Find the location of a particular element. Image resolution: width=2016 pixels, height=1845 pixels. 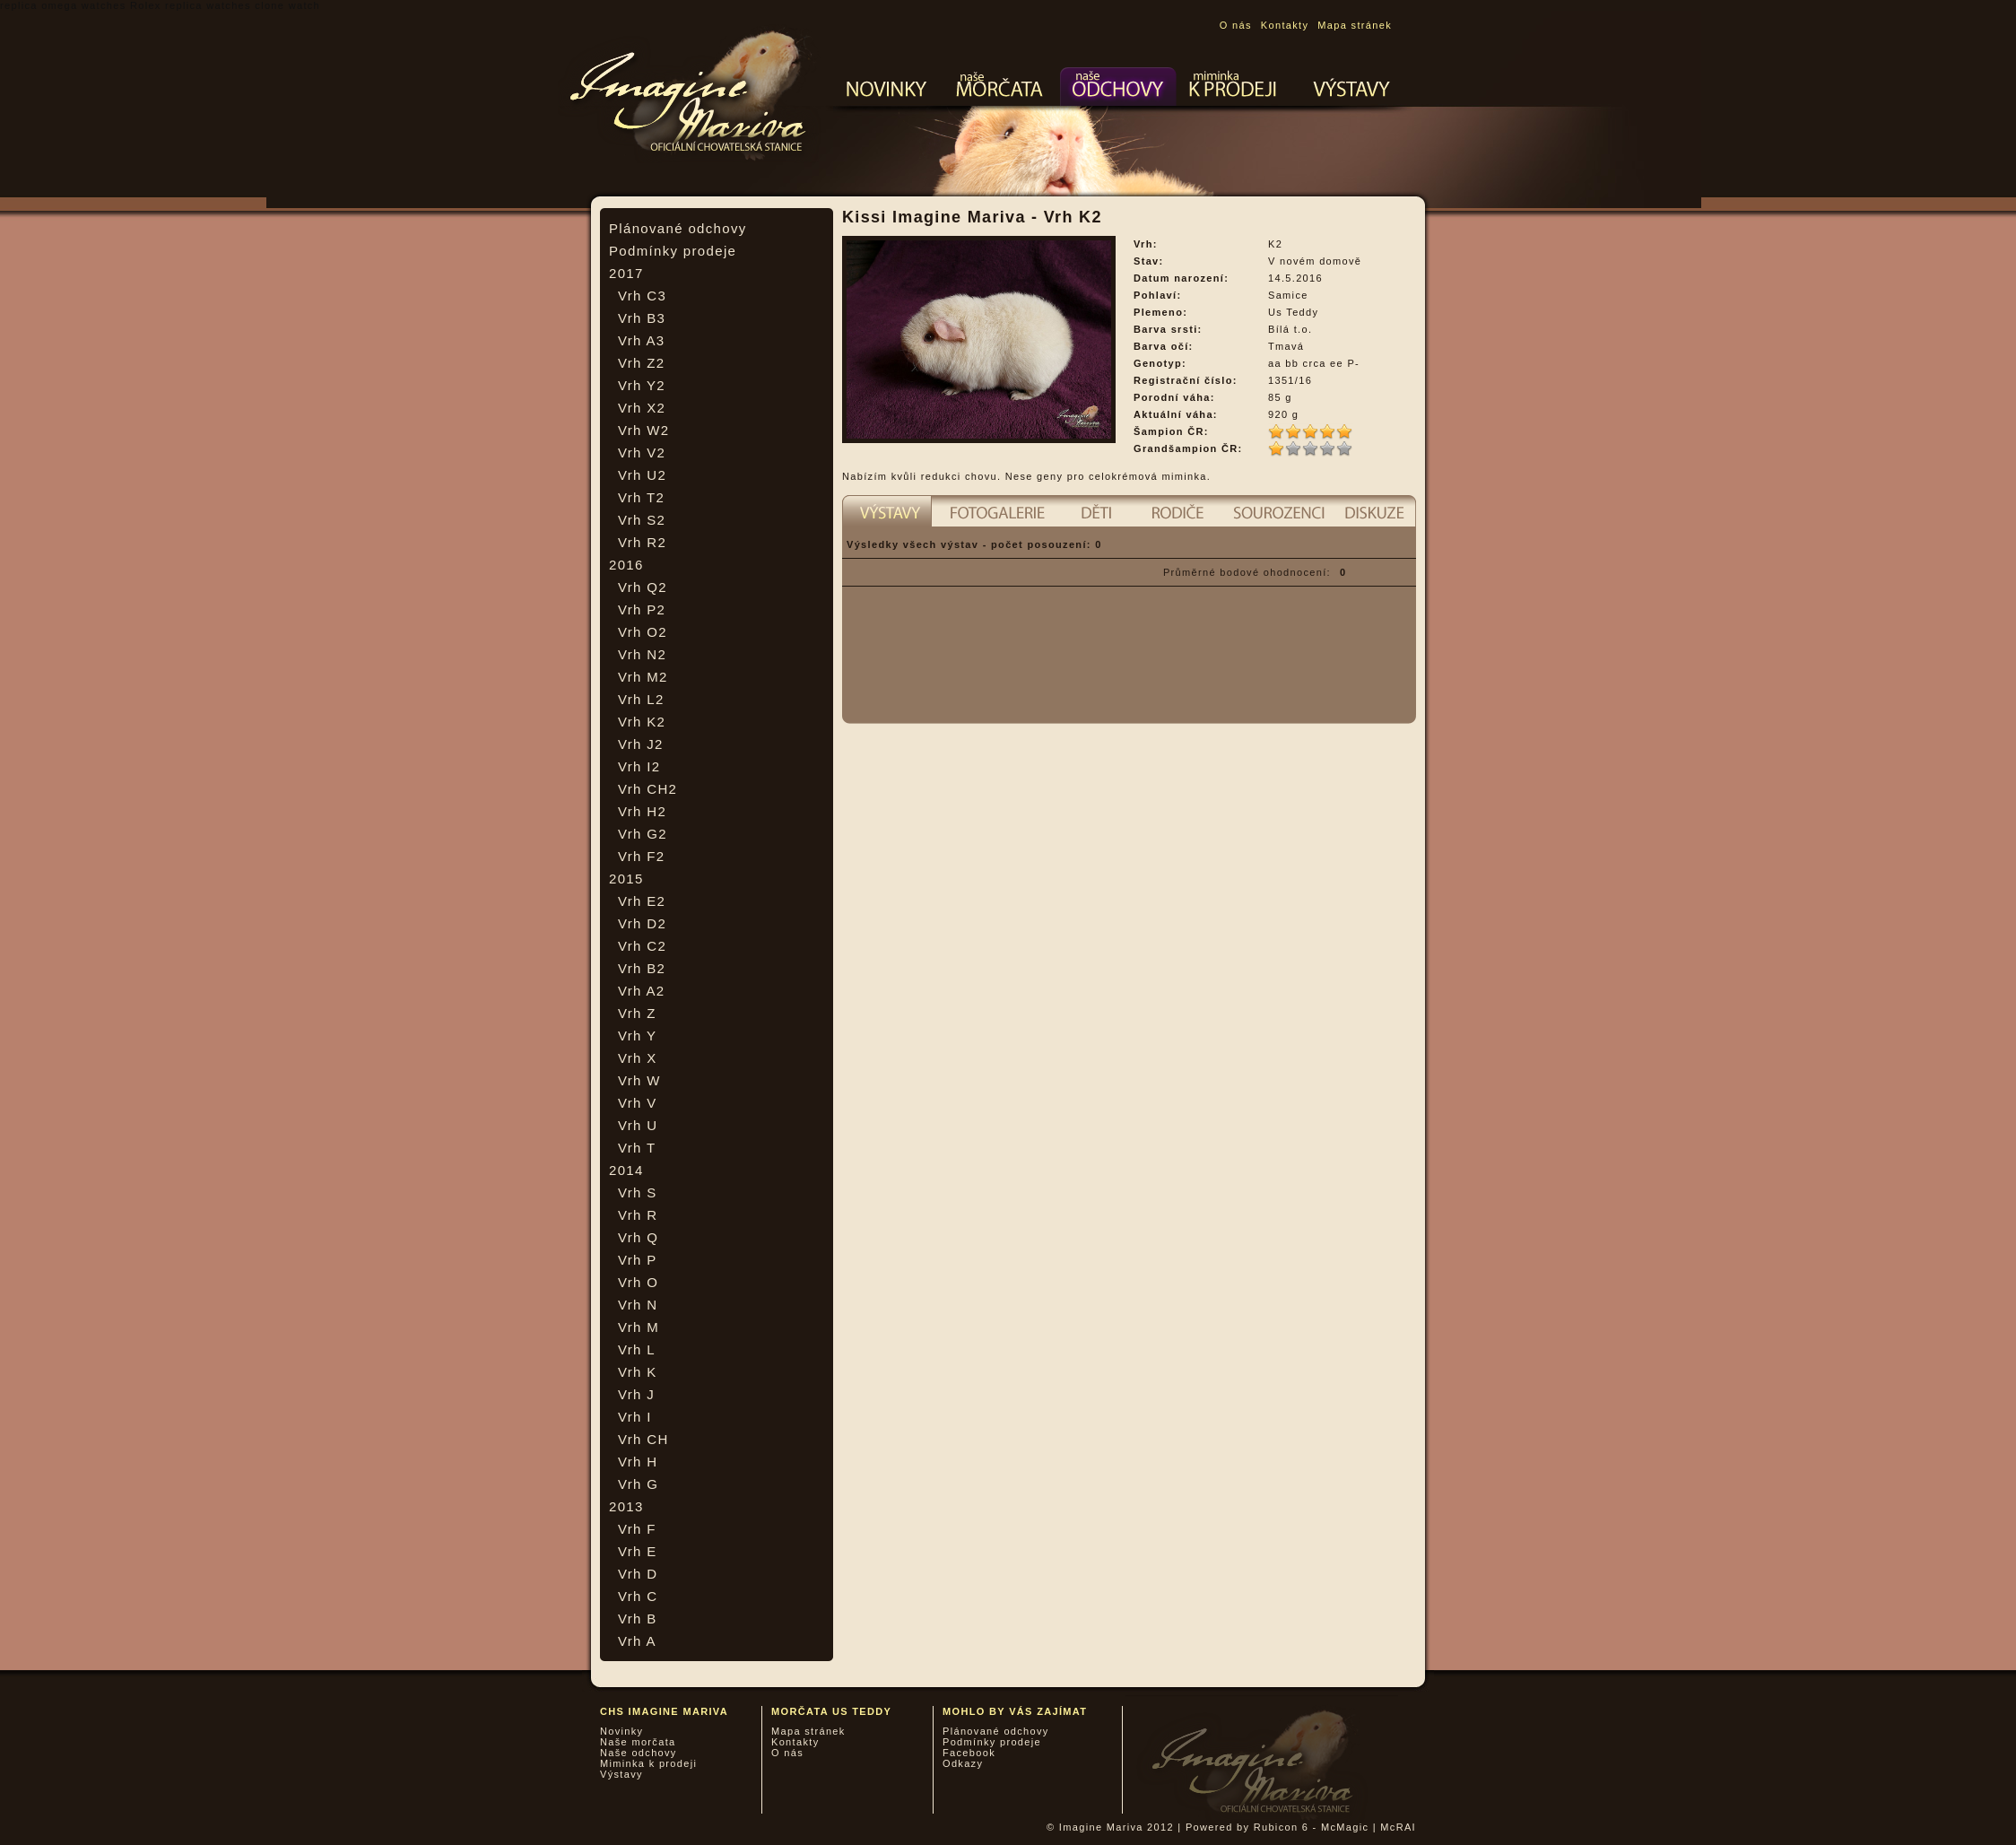

Vrh I2 is located at coordinates (639, 766).